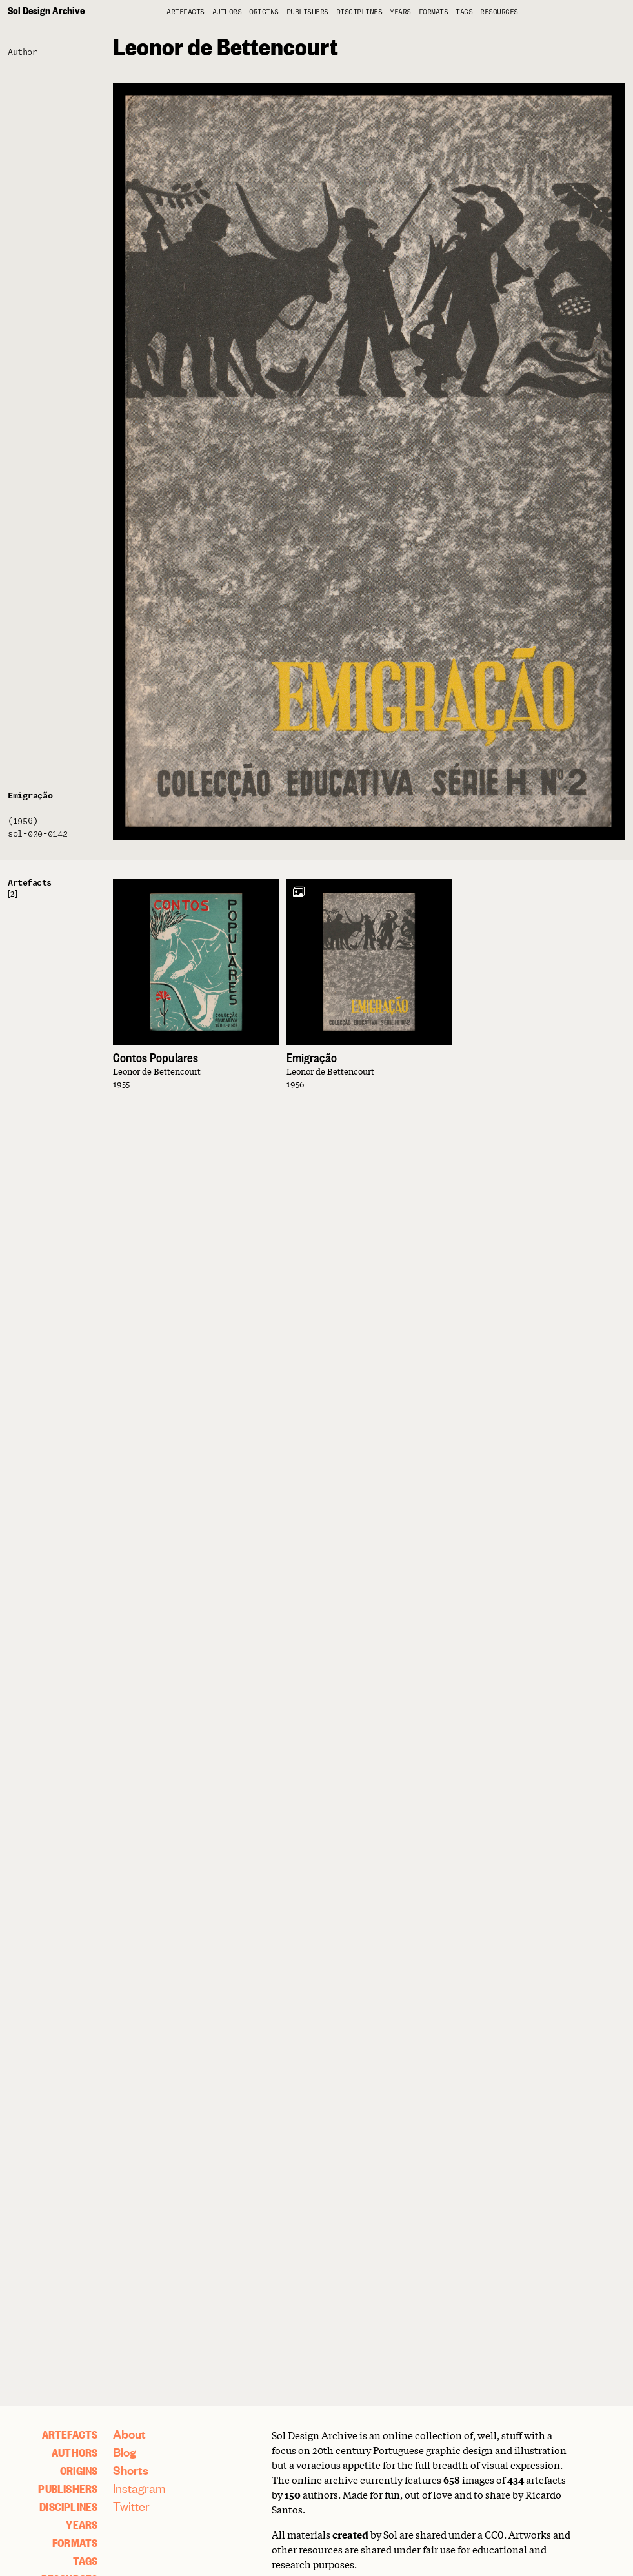 This screenshot has width=633, height=2576. Describe the element at coordinates (129, 2434) in the screenshot. I see `About` at that location.